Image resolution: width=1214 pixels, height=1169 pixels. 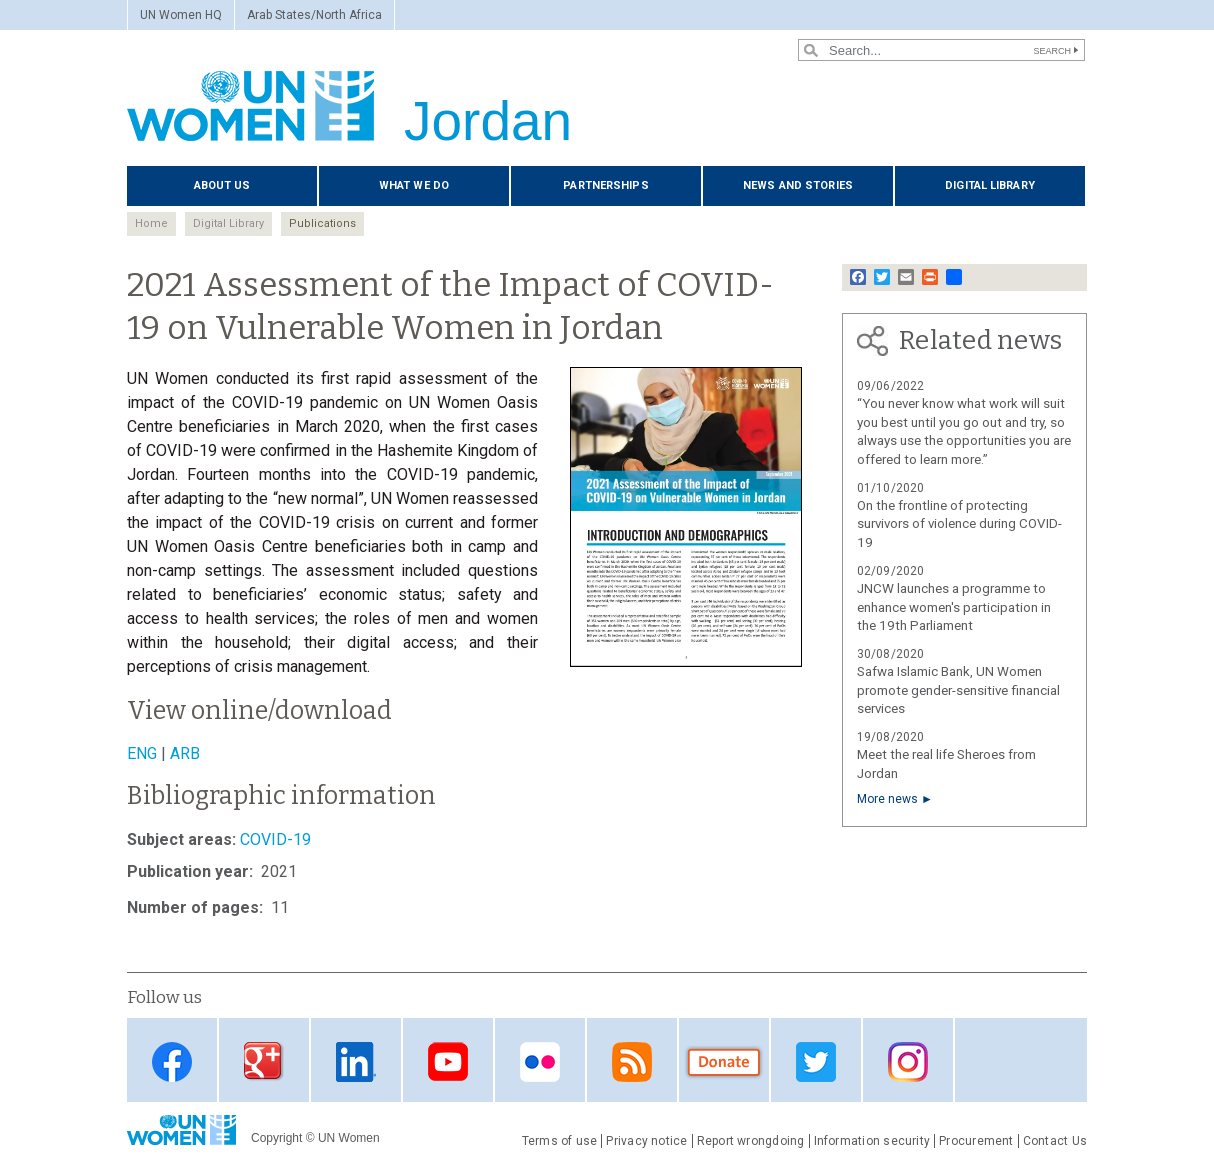 What do you see at coordinates (724, 1061) in the screenshot?
I see `Donate` at bounding box center [724, 1061].